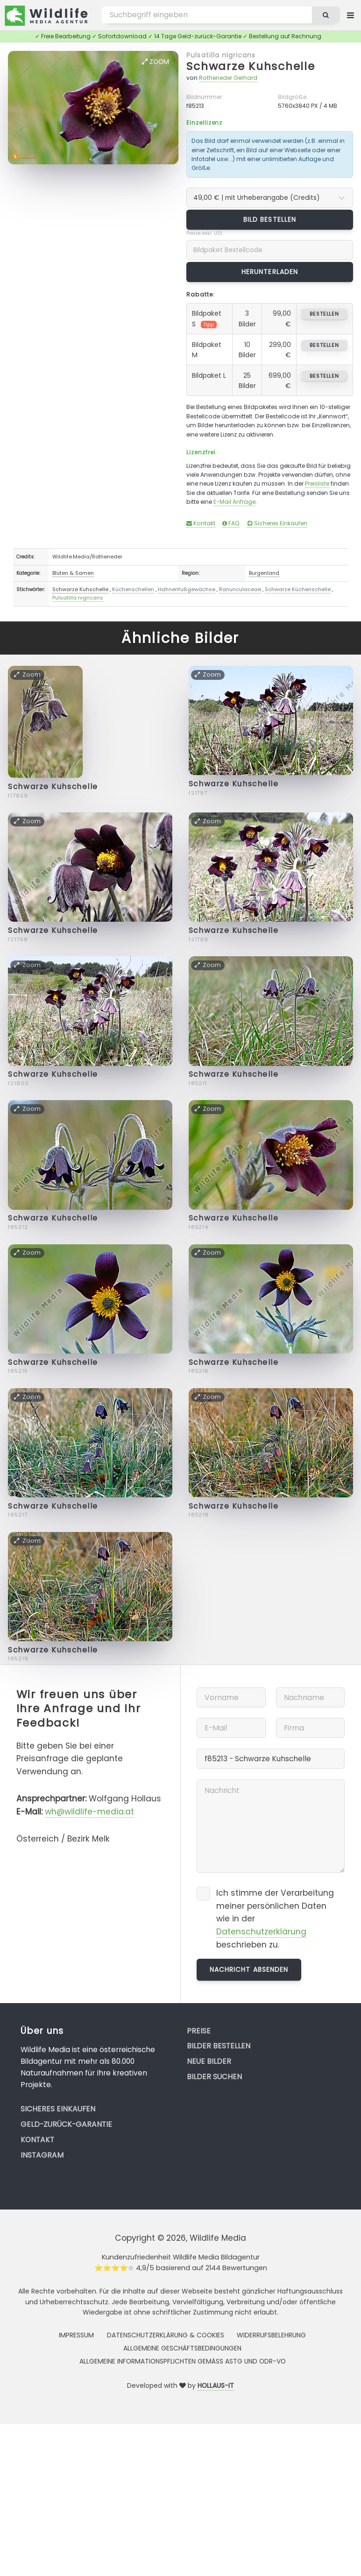  What do you see at coordinates (275, 1918) in the screenshot?
I see `Ich stimme der Verarbeitung meiner persönlichen Daten wie in der beschrieben zu.` at bounding box center [275, 1918].